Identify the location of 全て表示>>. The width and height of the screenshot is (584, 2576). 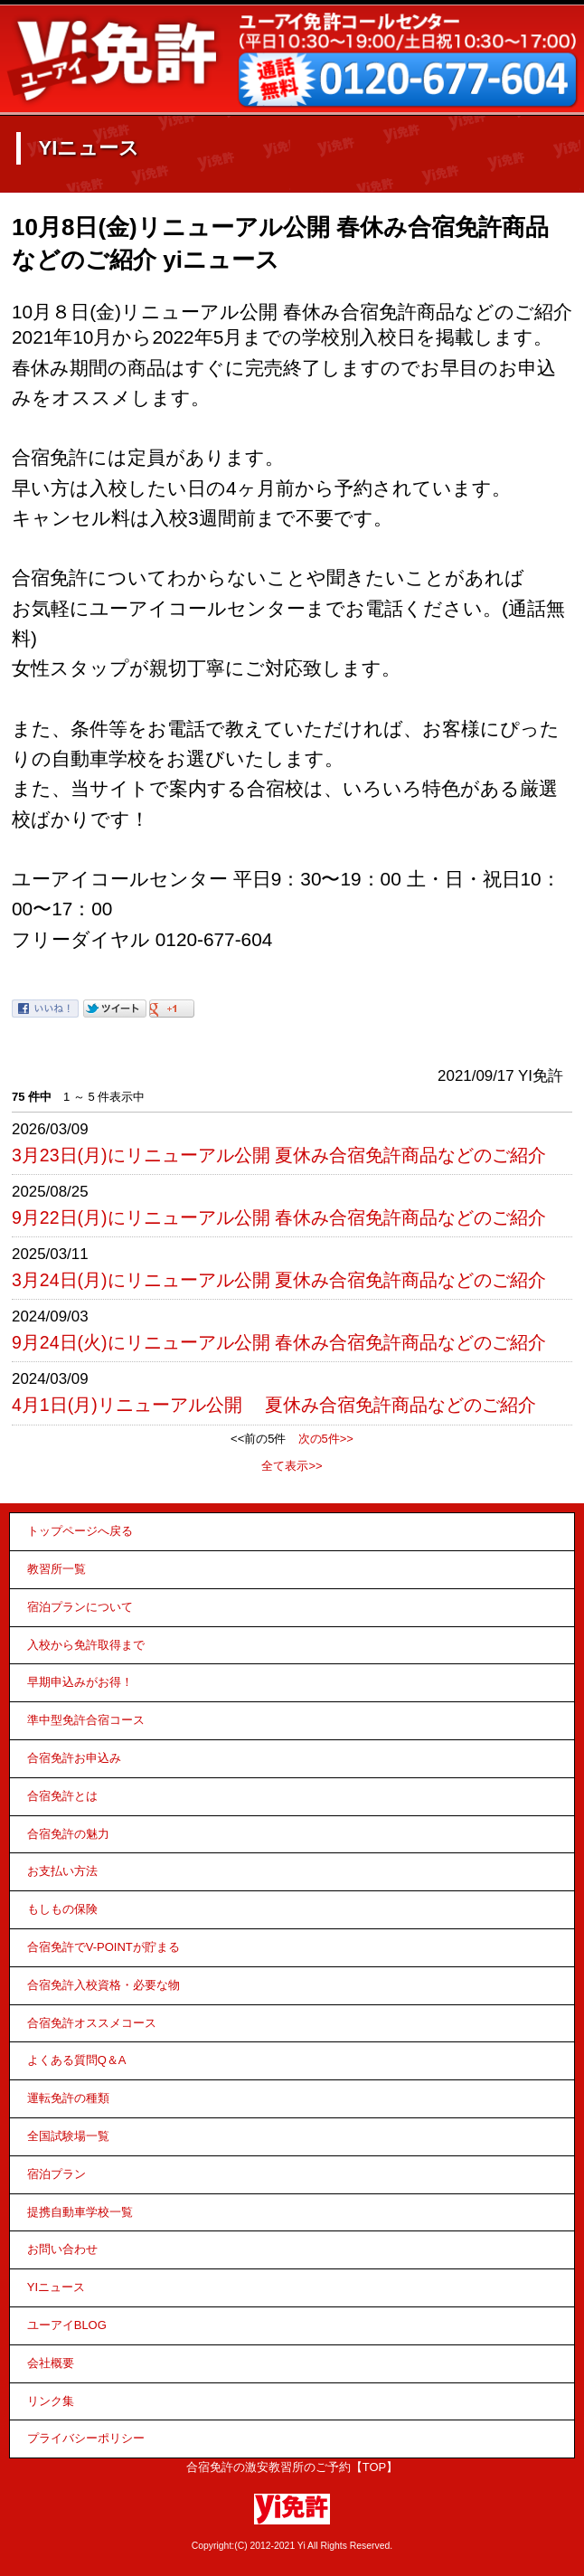
(291, 1466).